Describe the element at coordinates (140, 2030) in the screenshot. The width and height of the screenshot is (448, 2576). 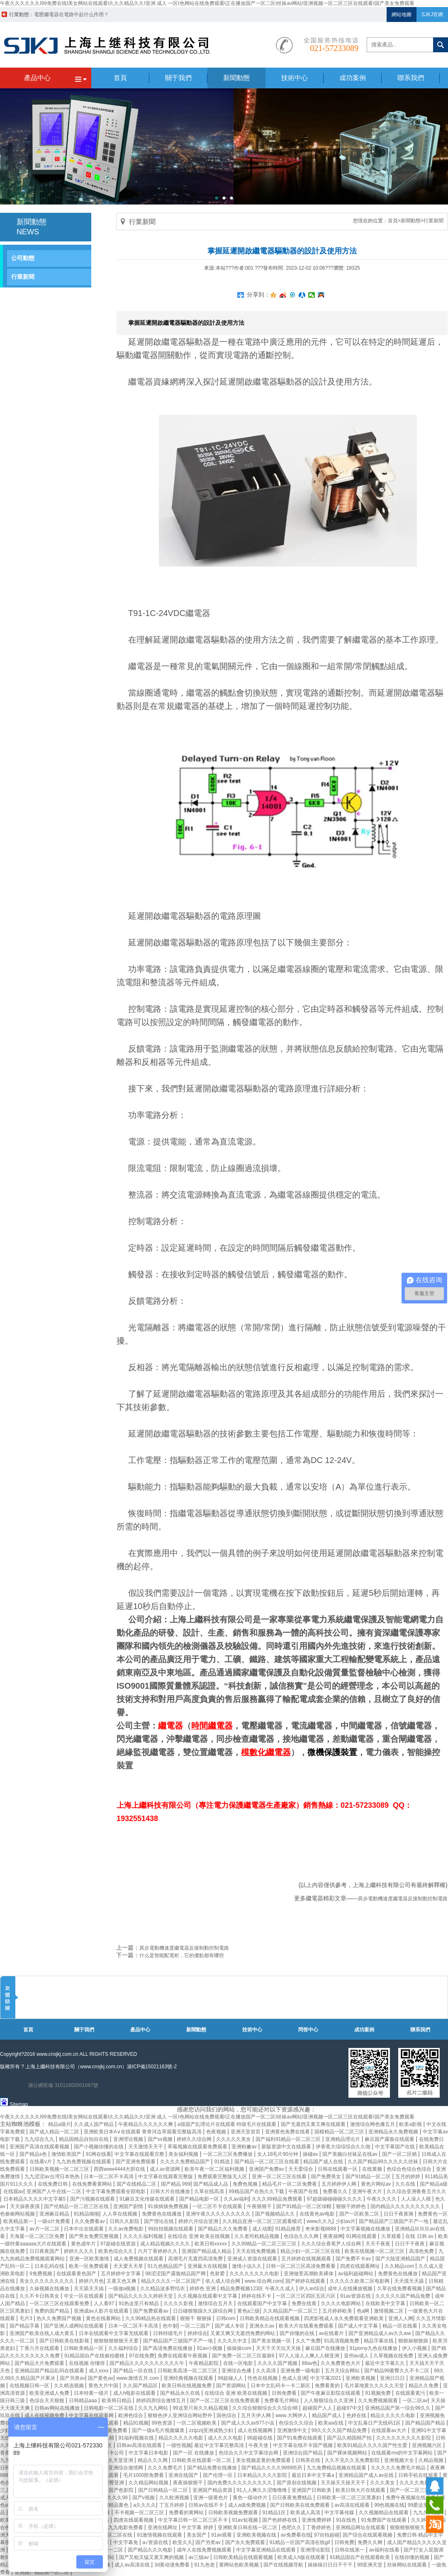
I see `產品中心` at that location.